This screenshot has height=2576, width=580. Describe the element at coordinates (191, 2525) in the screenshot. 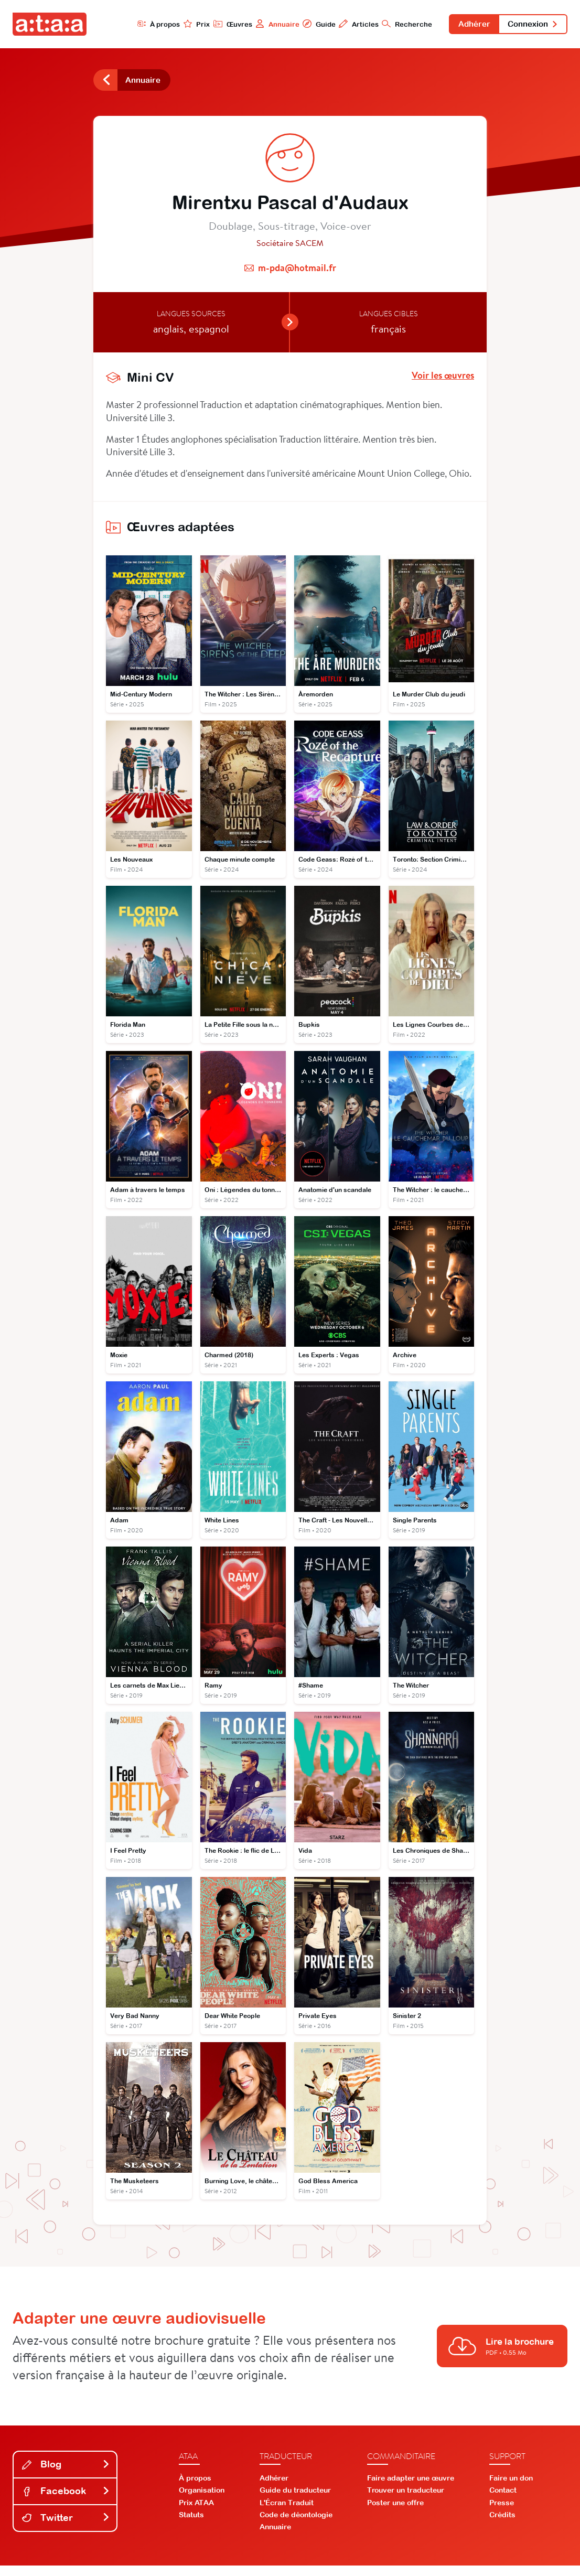

I see `Statuts` at that location.